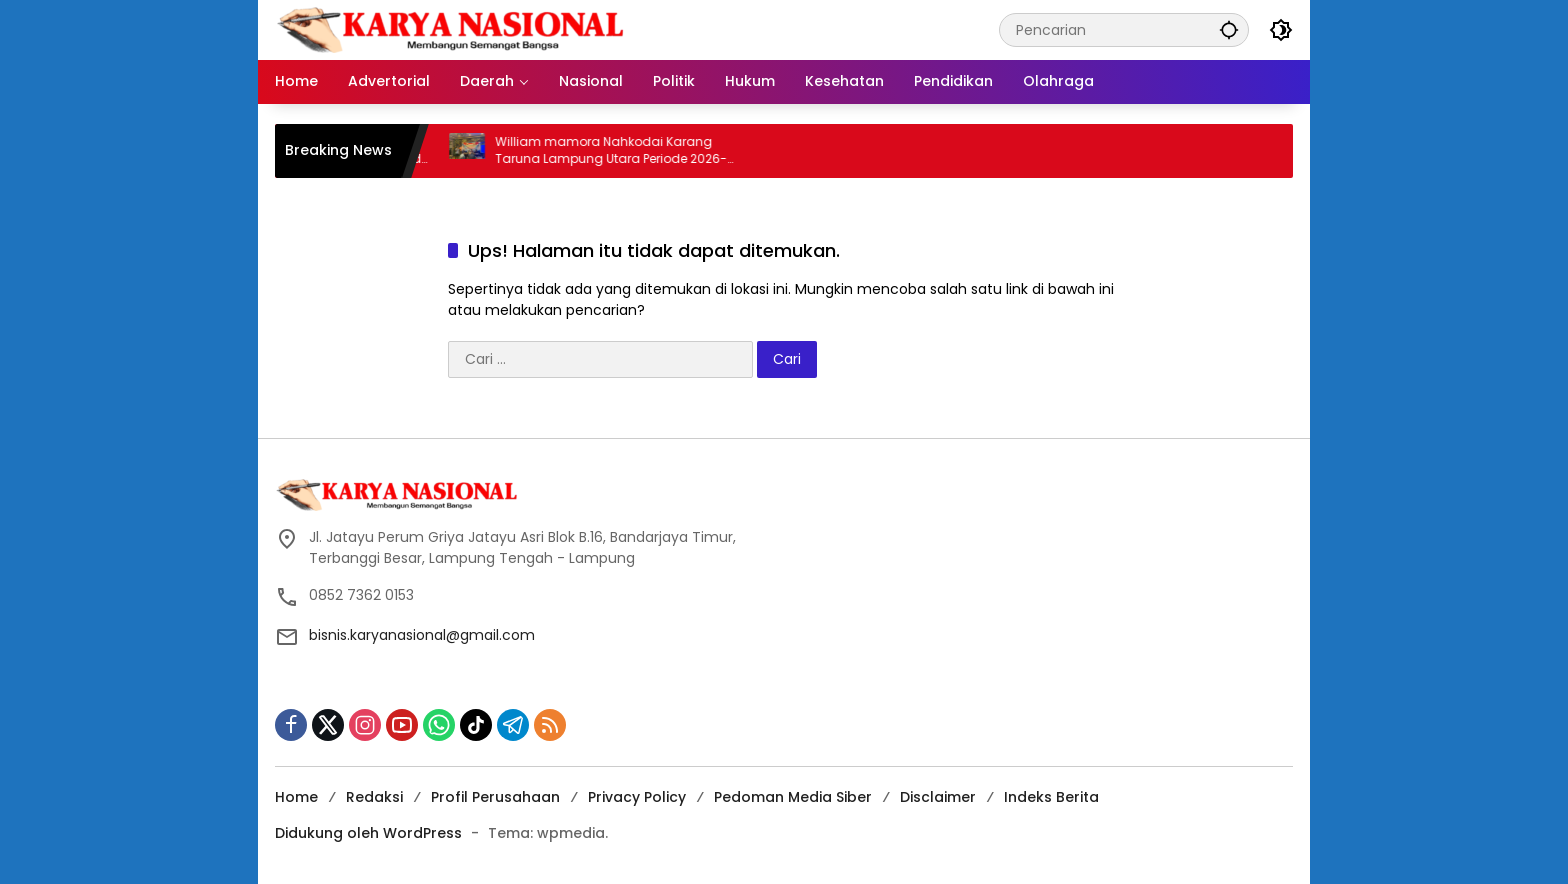 This screenshot has height=884, width=1568. Describe the element at coordinates (637, 797) in the screenshot. I see `Privacy Policy` at that location.